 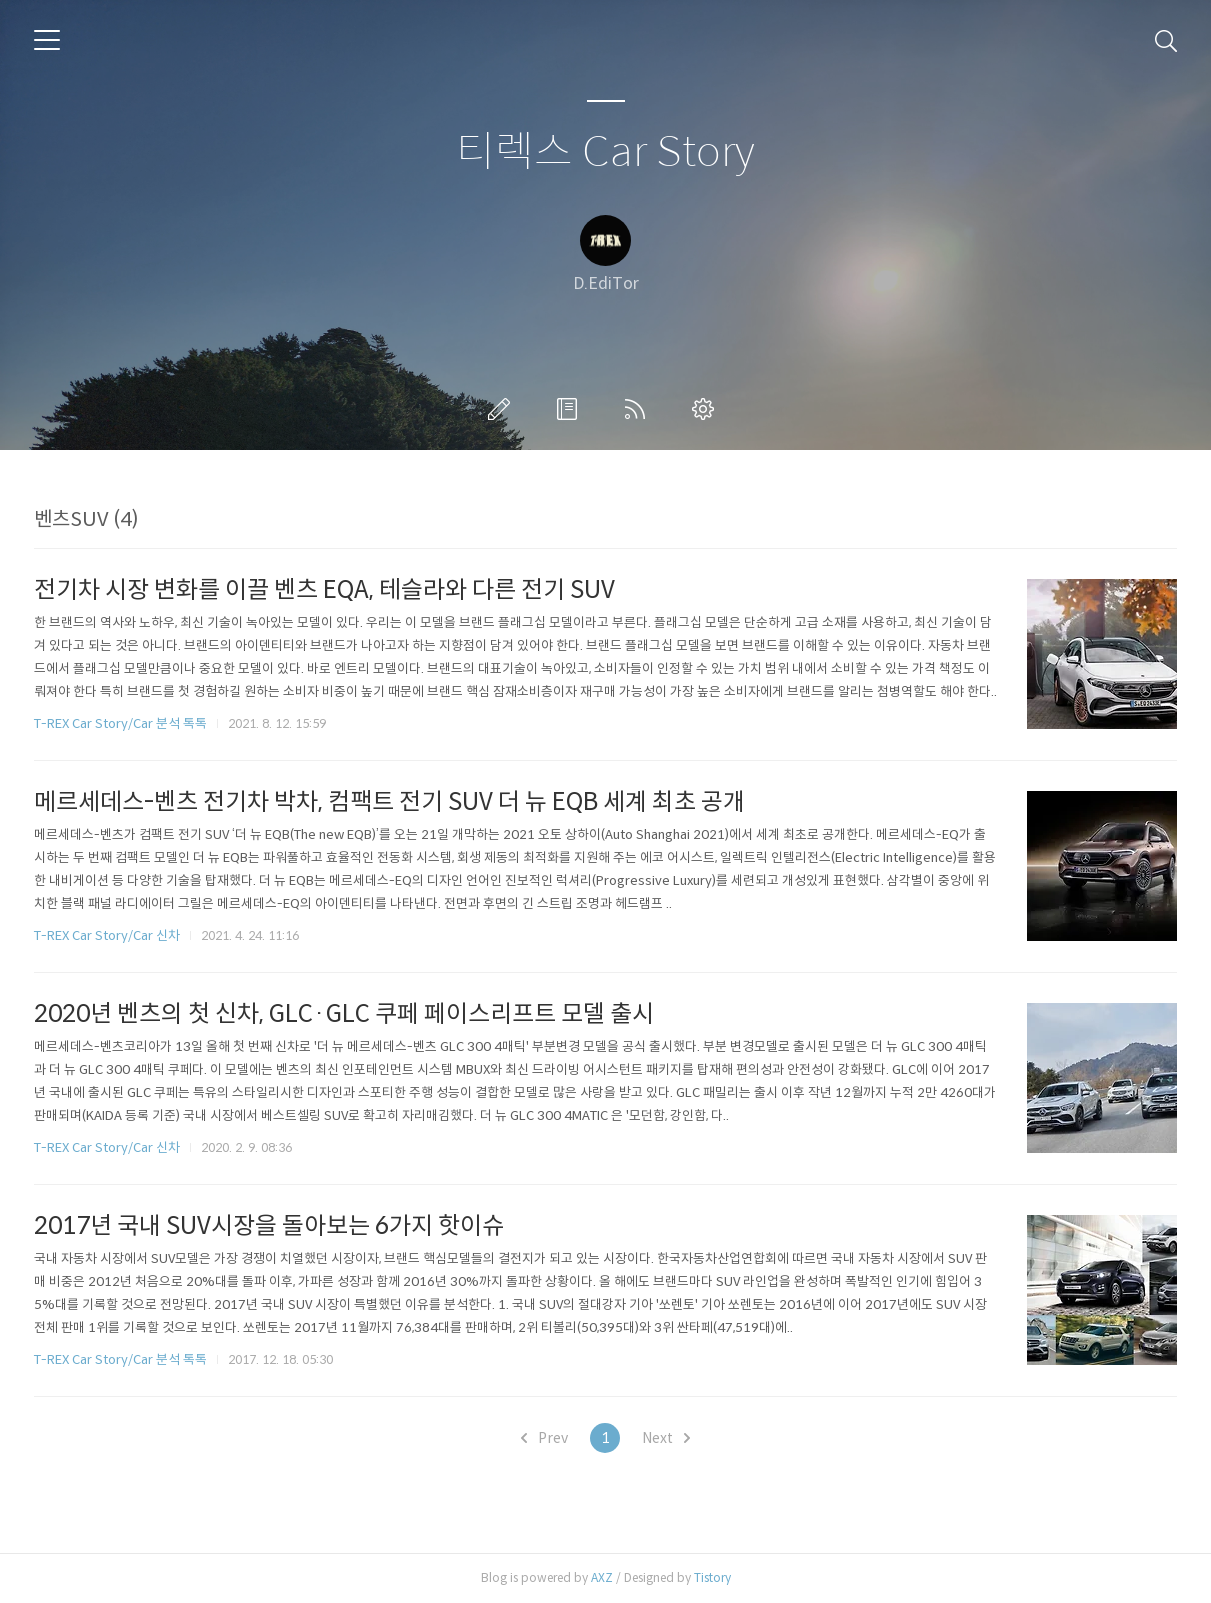 I want to click on 관리, so click(x=707, y=409).